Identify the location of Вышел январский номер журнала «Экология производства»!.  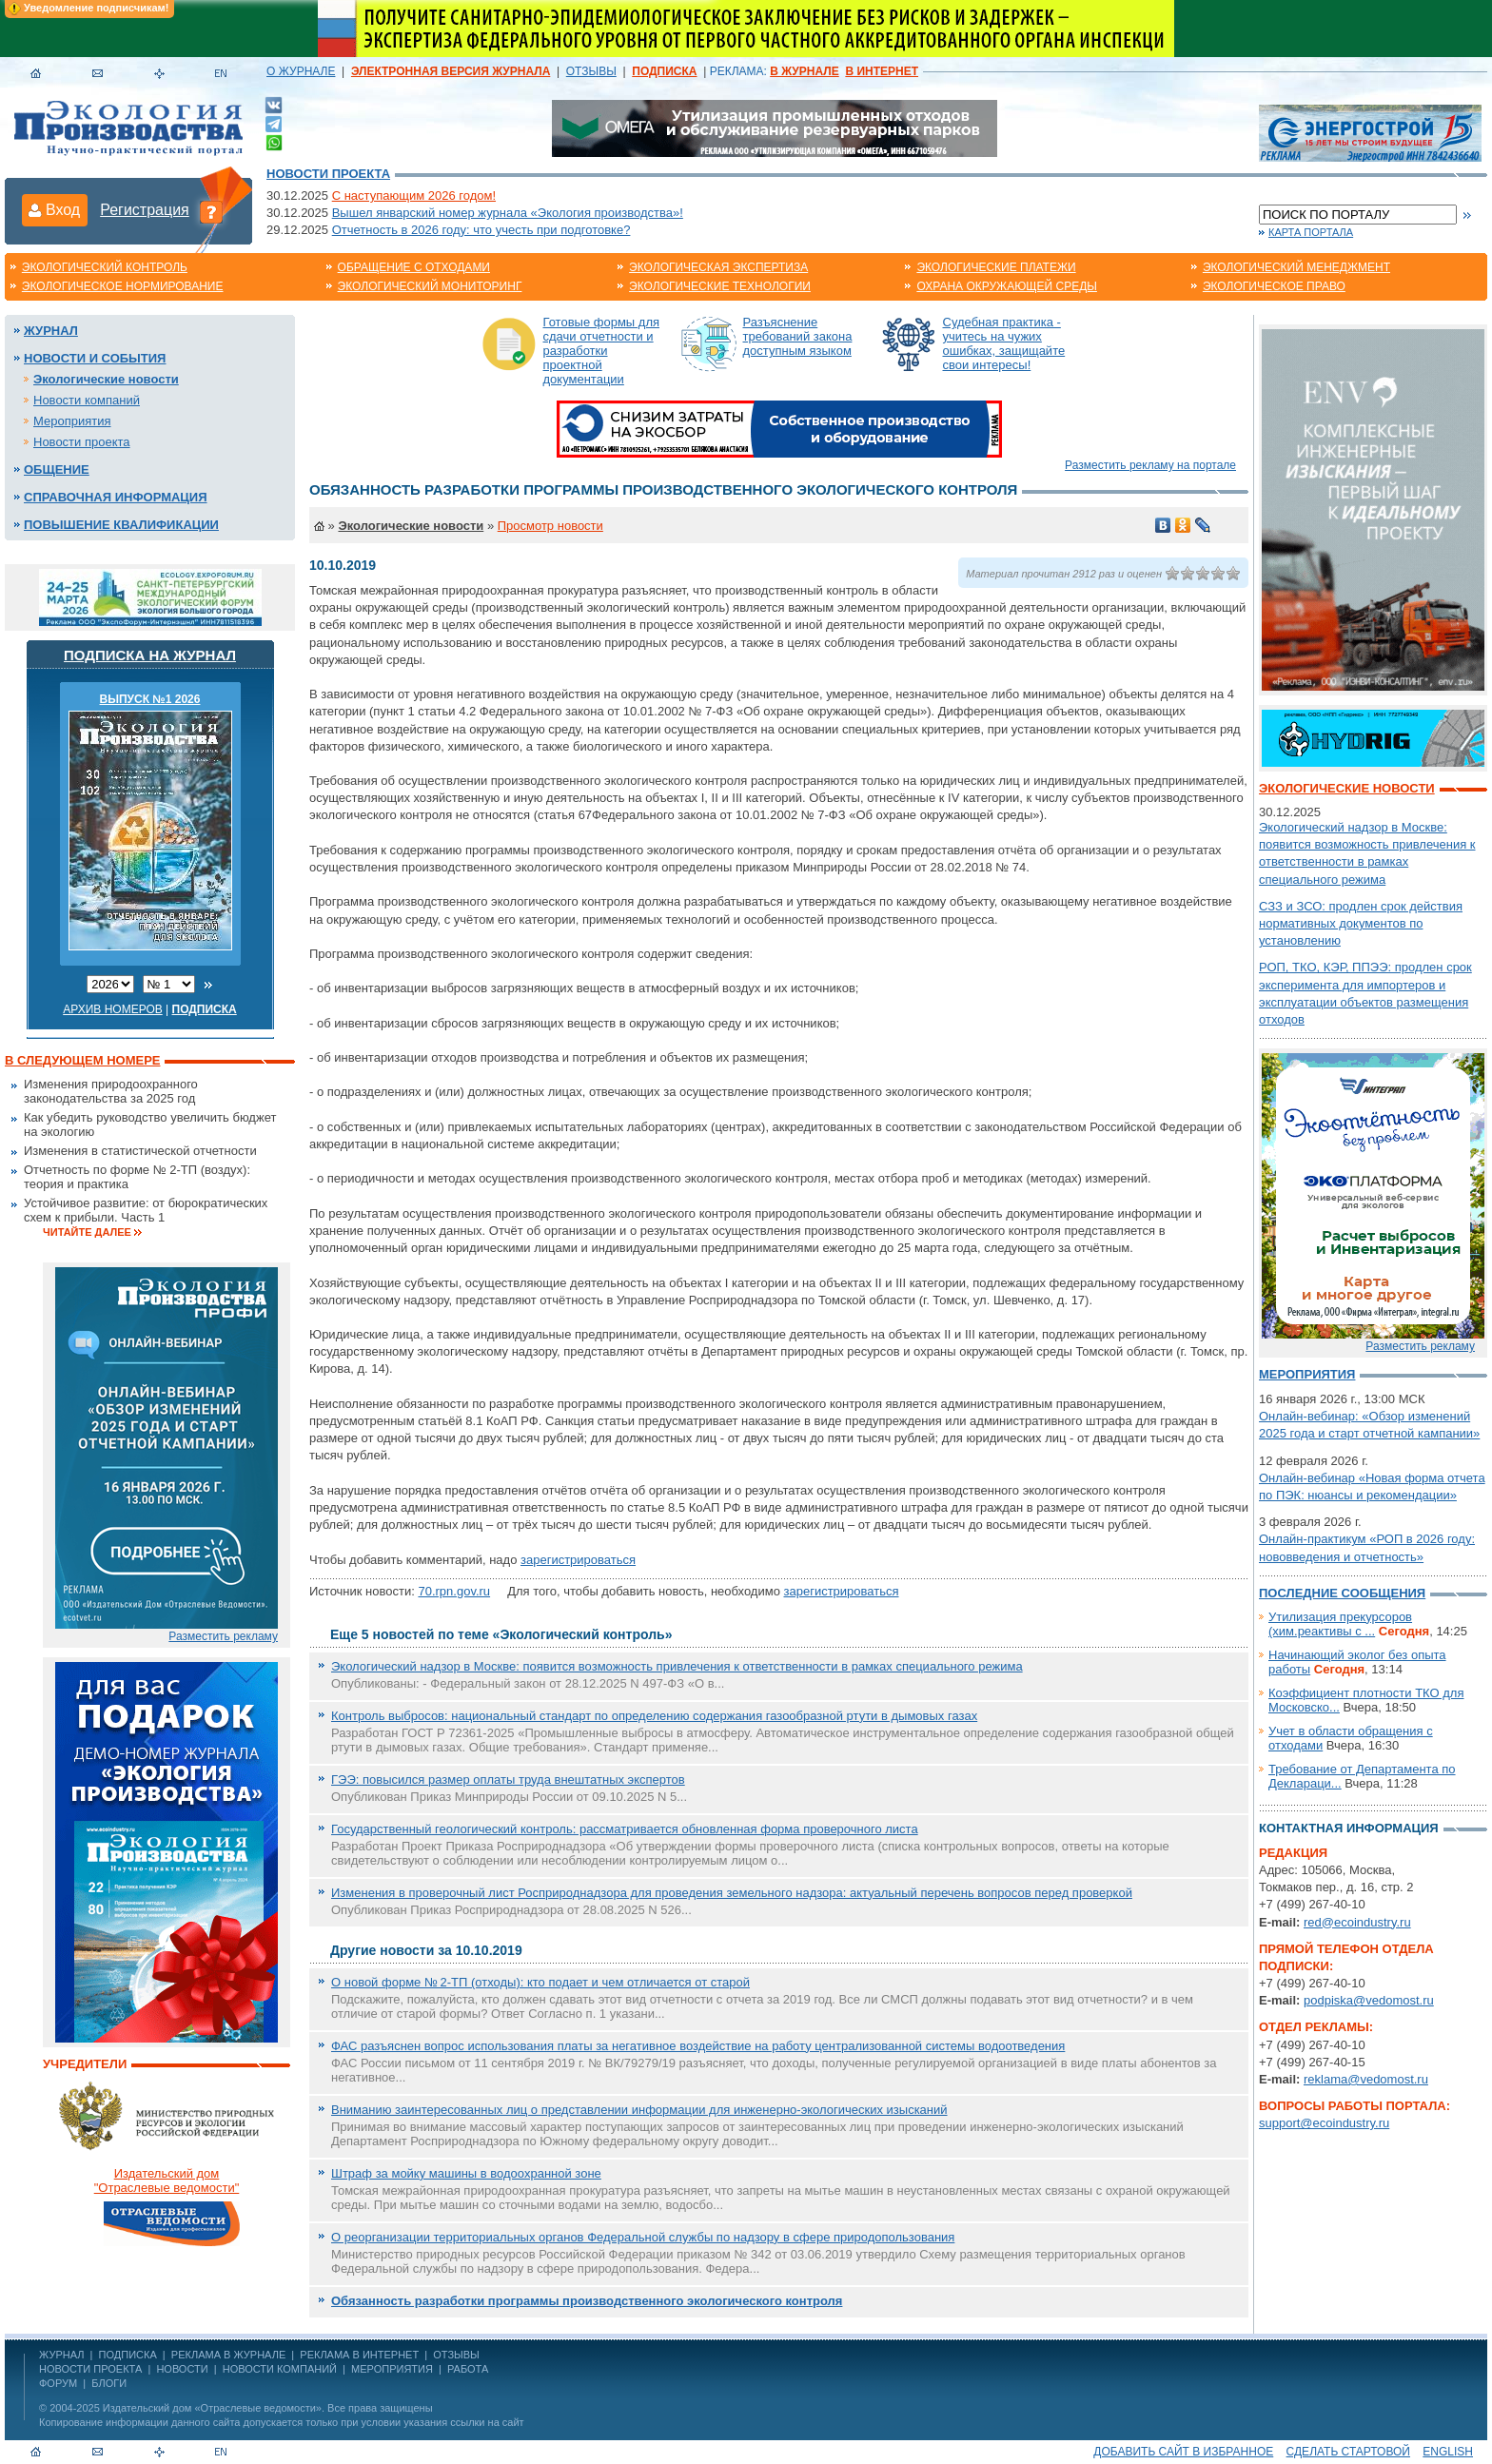
(507, 212).